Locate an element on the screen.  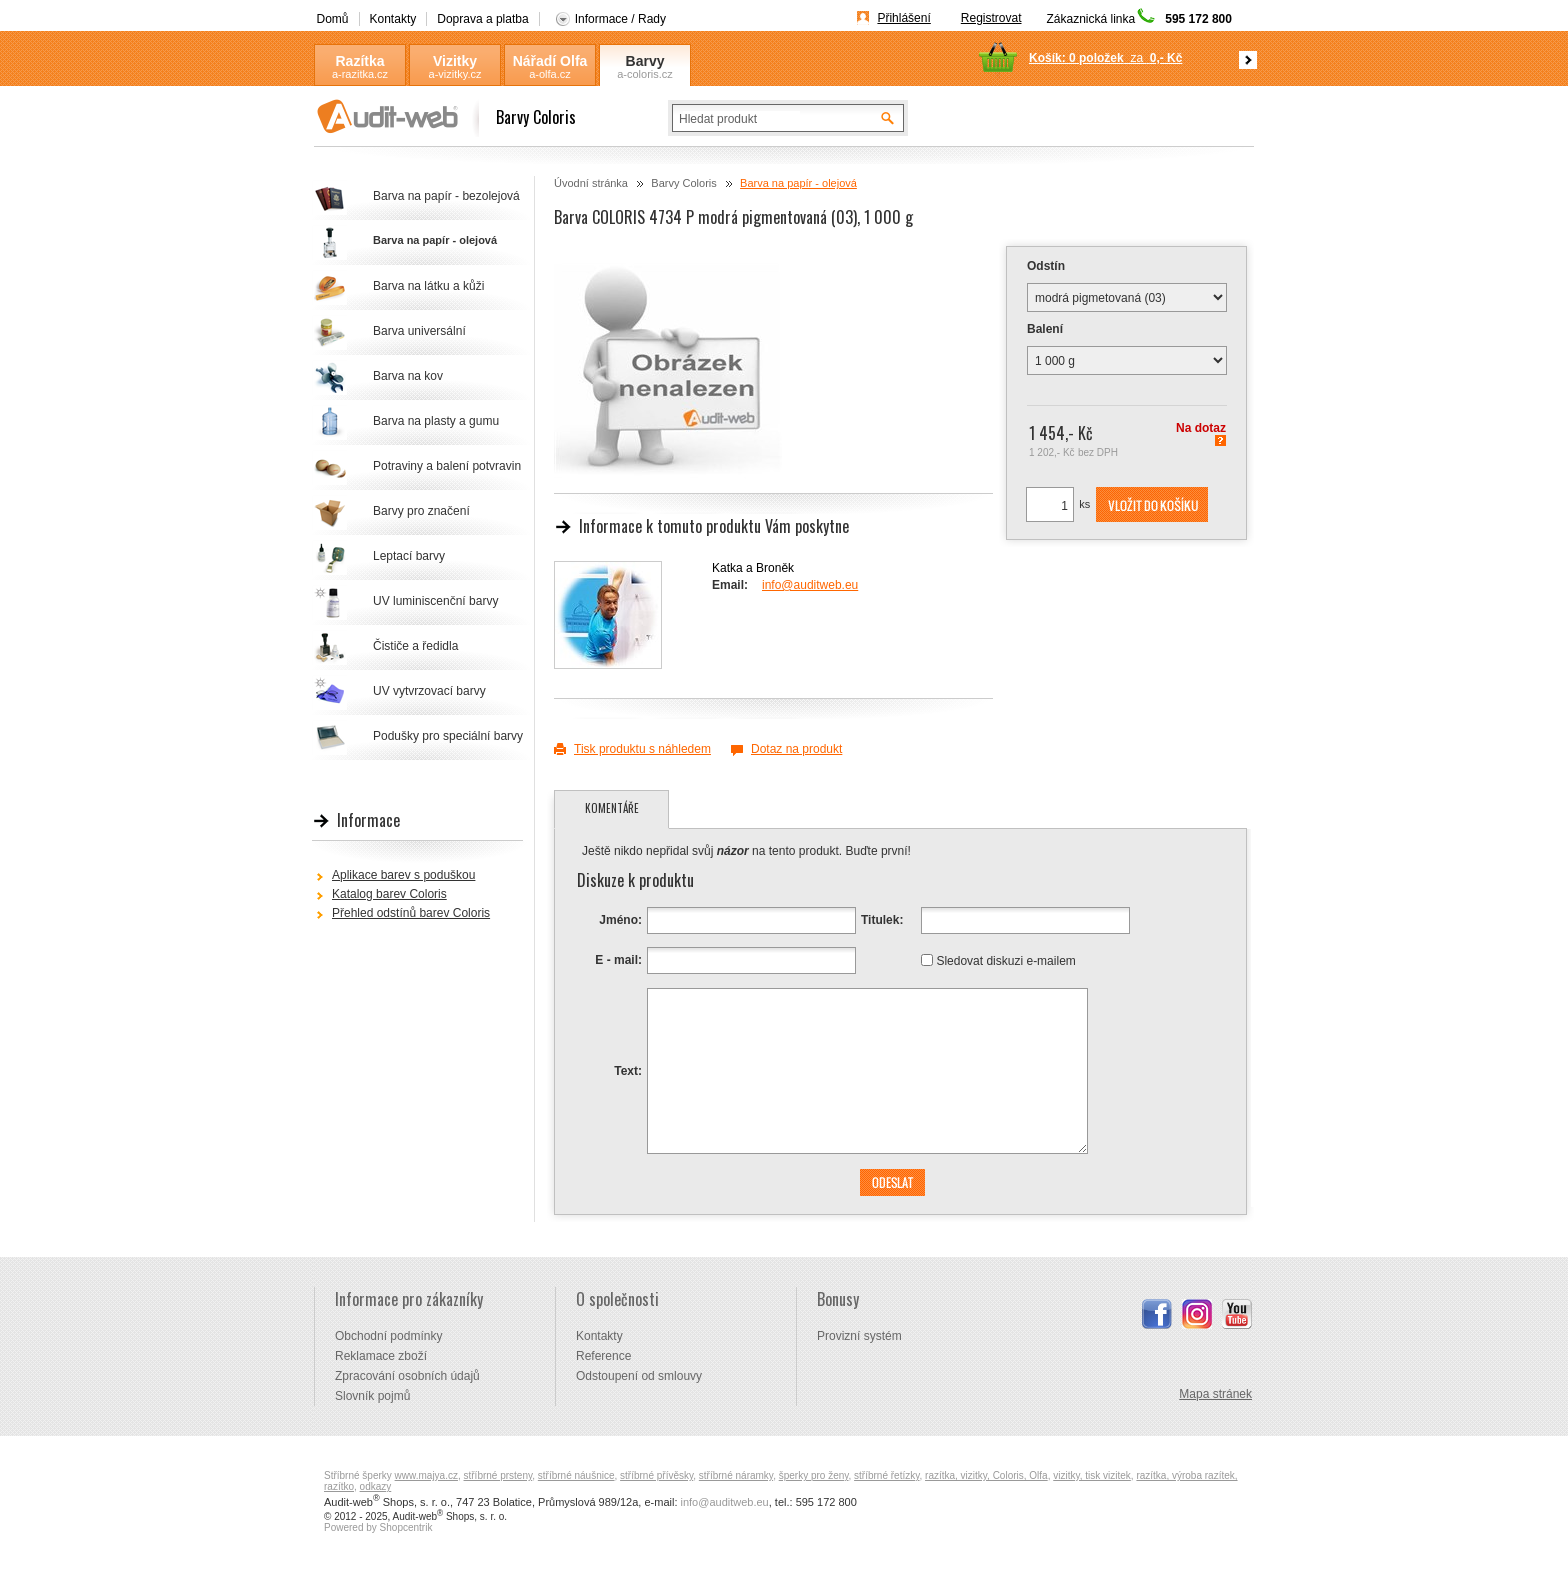
stříbrné přívěsky is located at coordinates (656, 1475).